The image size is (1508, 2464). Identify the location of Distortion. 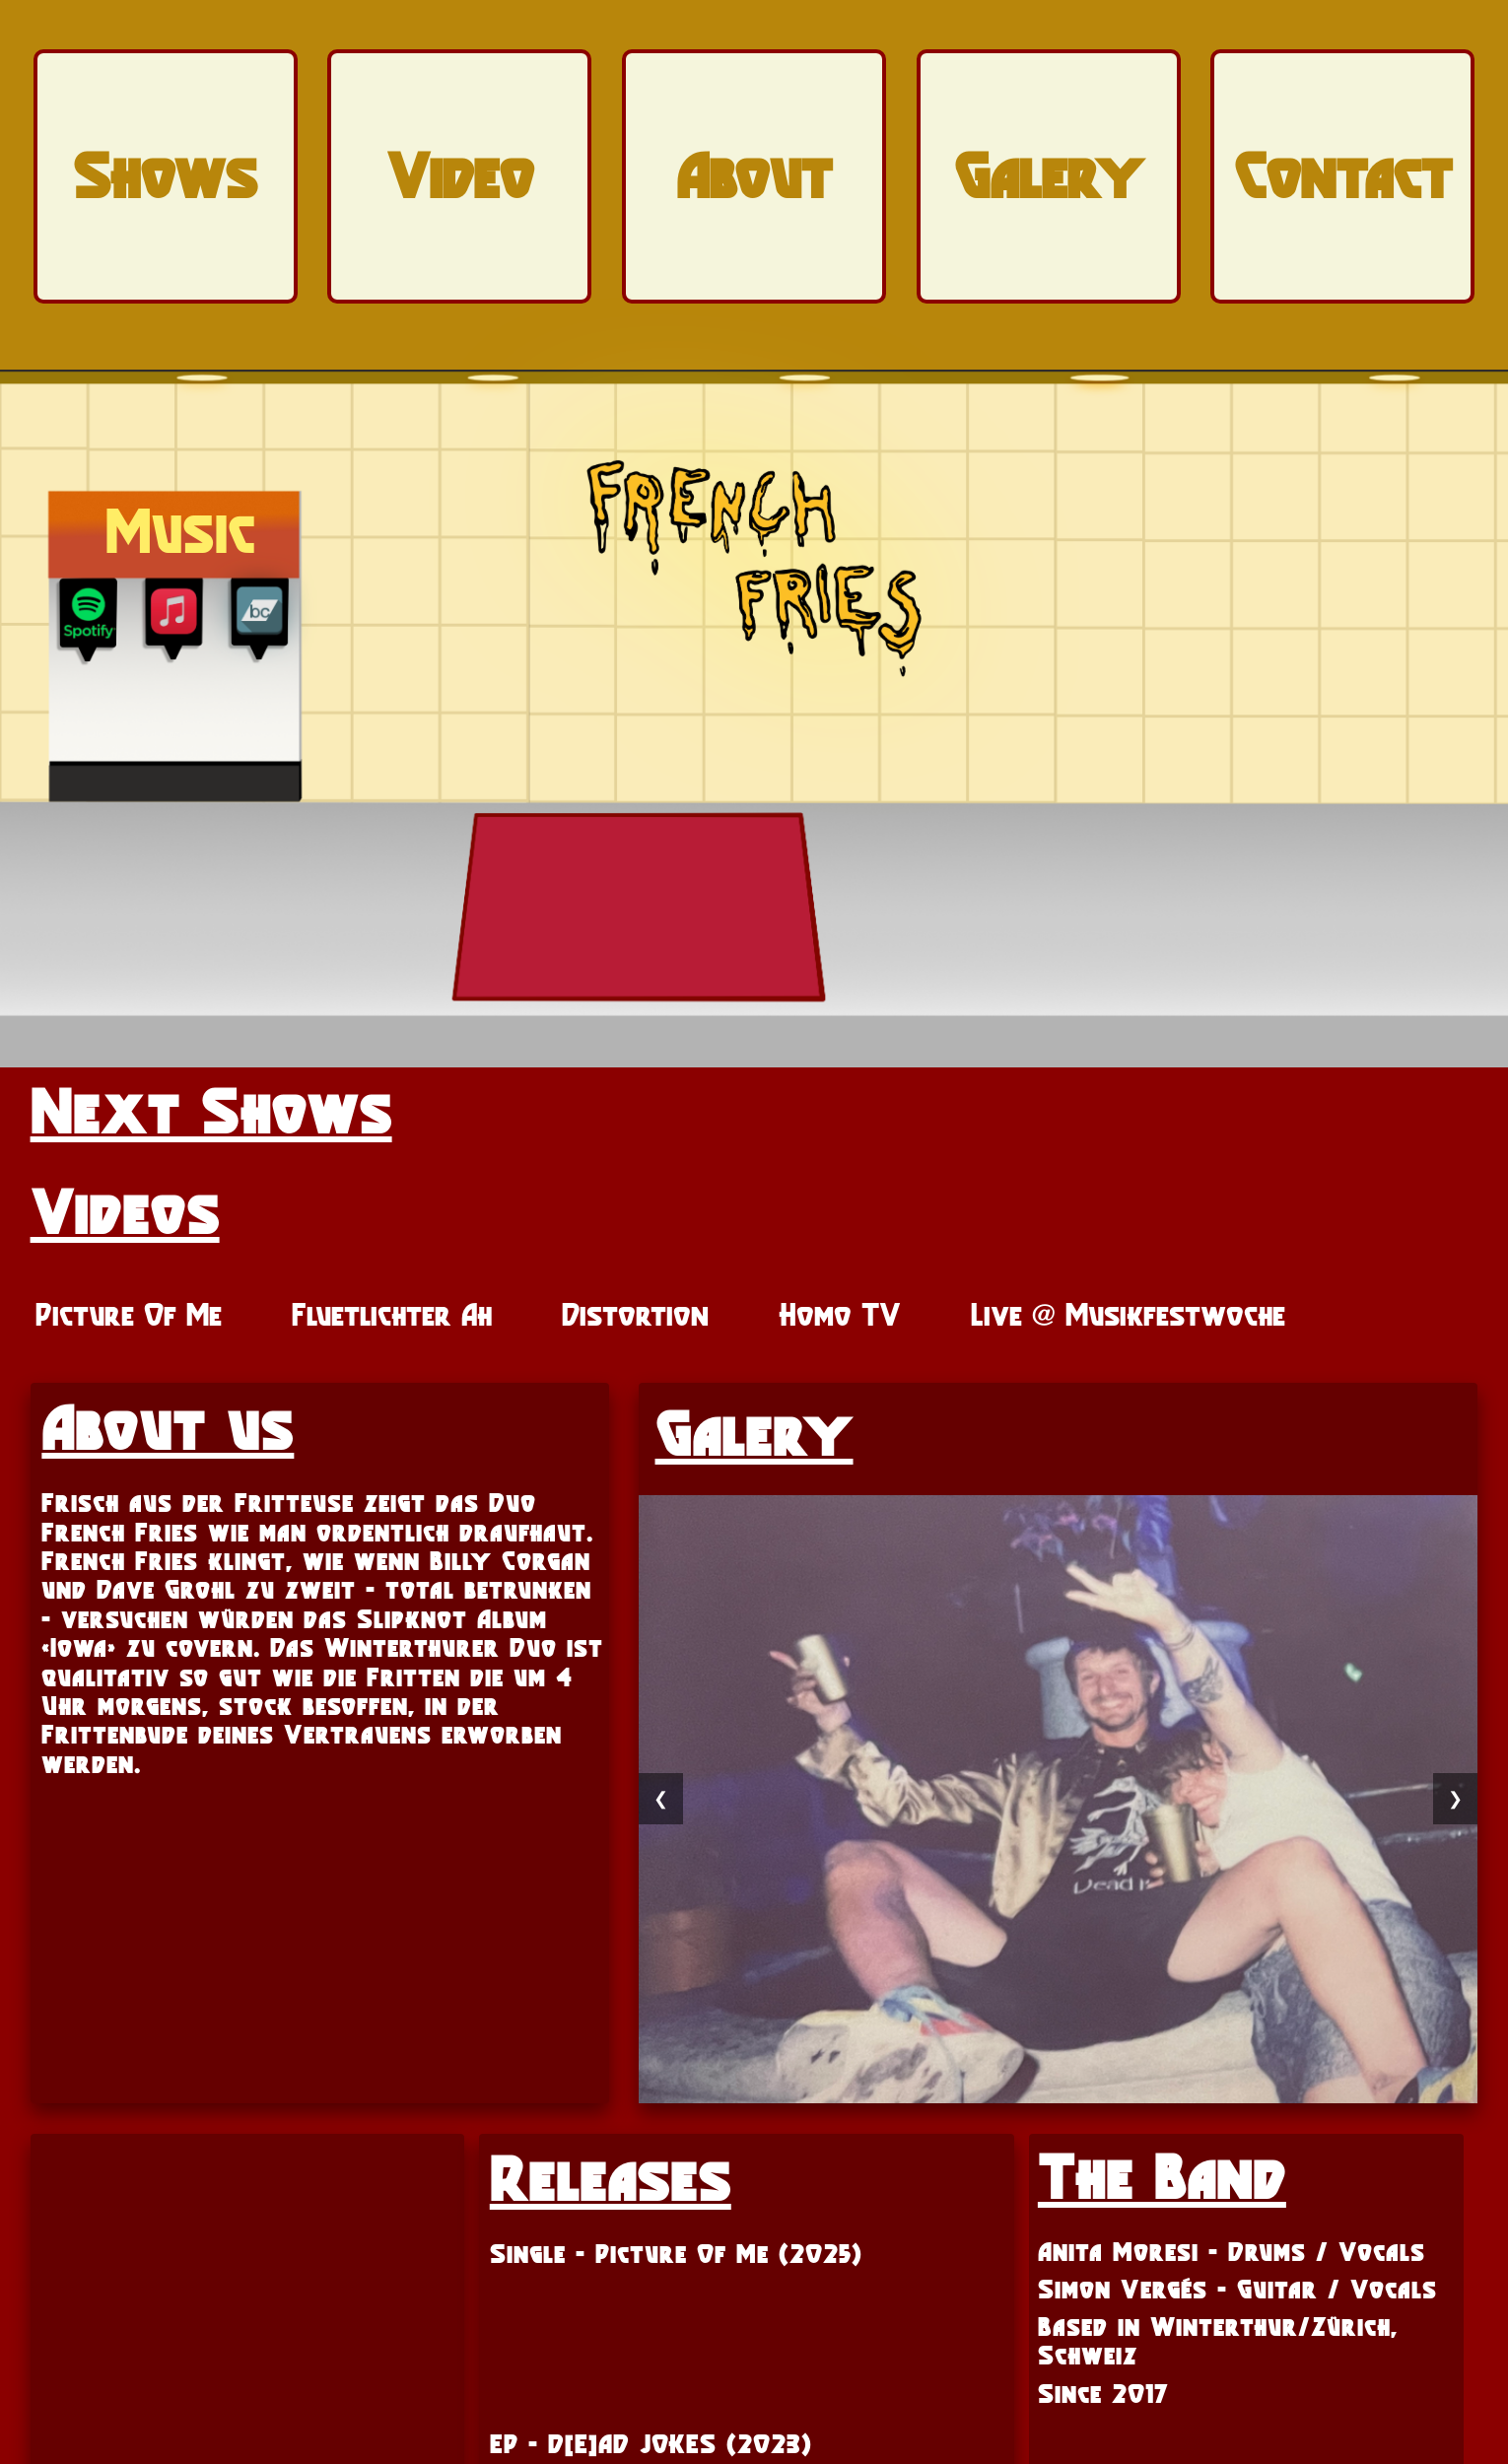
(635, 1315).